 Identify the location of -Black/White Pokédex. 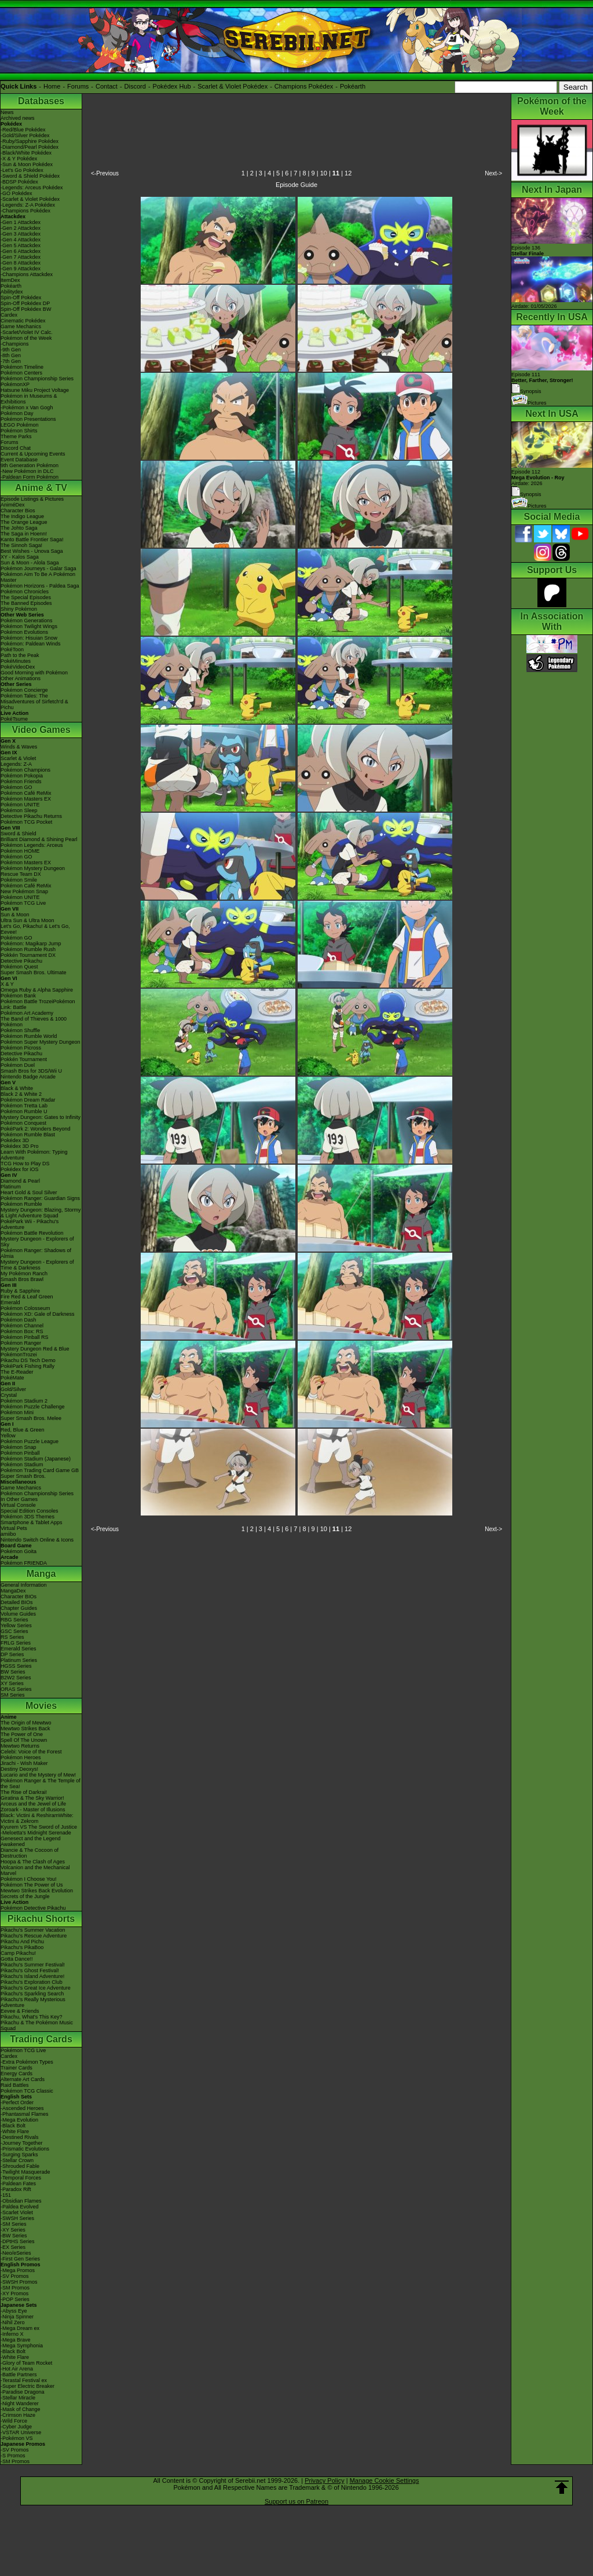
(26, 153).